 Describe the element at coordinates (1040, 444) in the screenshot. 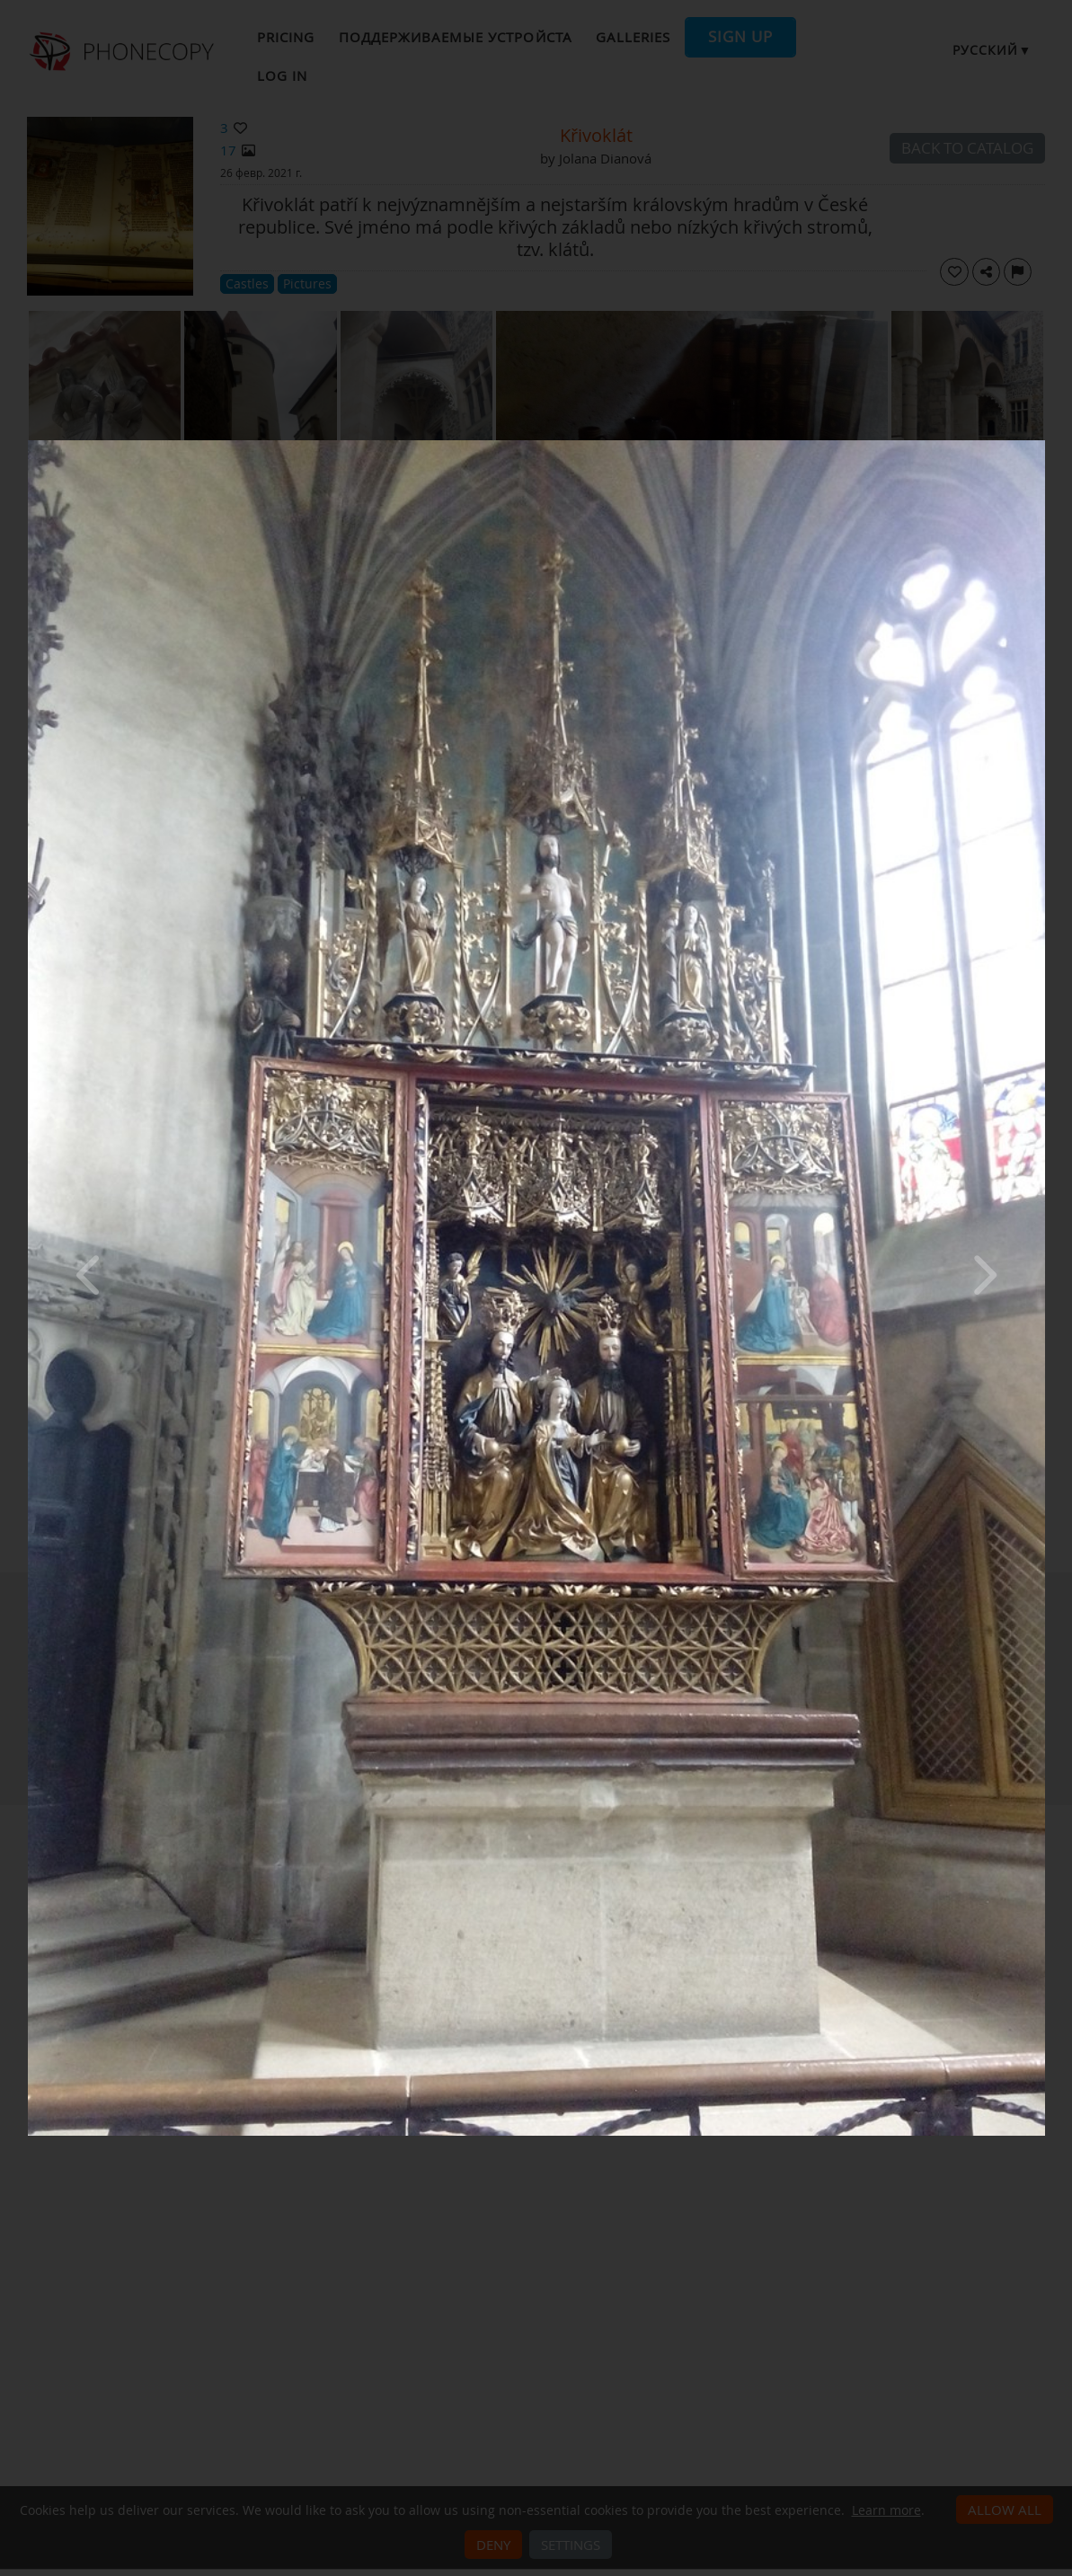

I see `[Close]` at that location.